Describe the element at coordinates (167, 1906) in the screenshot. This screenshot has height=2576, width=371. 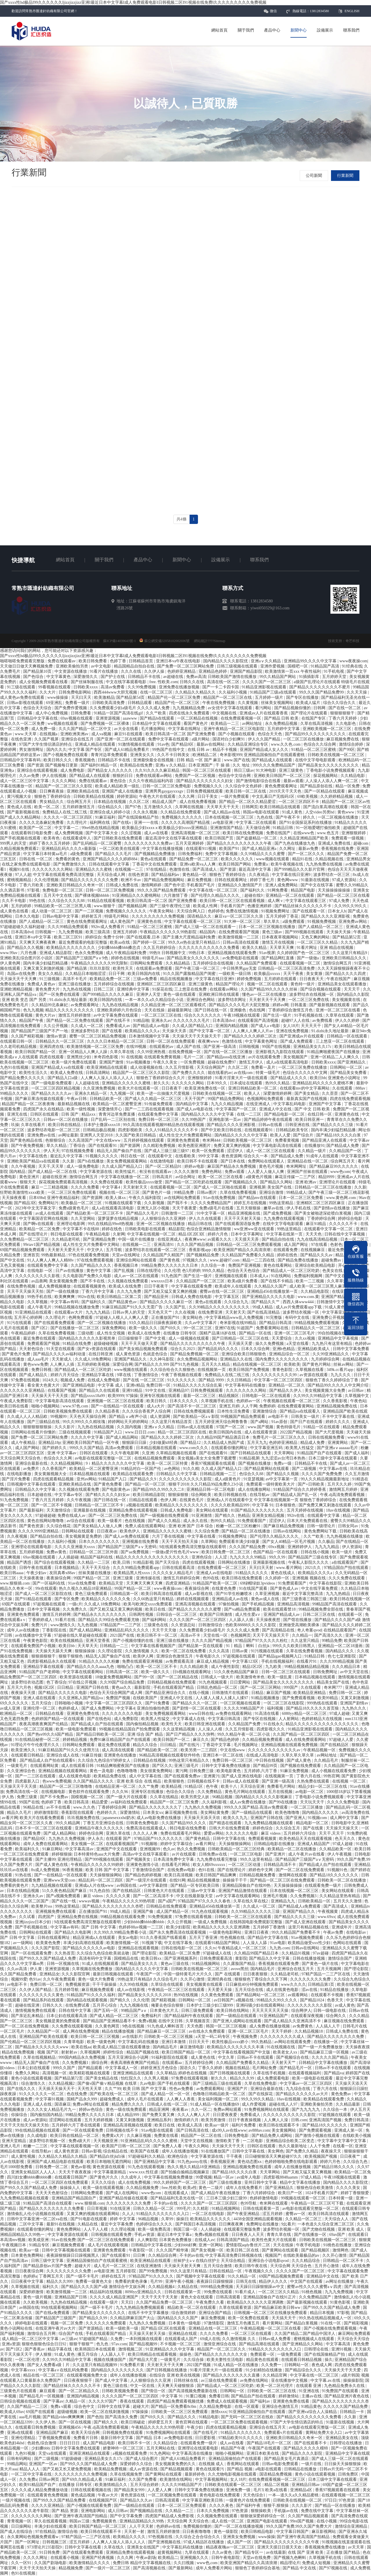
I see `日韩精品在线免费观看` at that location.